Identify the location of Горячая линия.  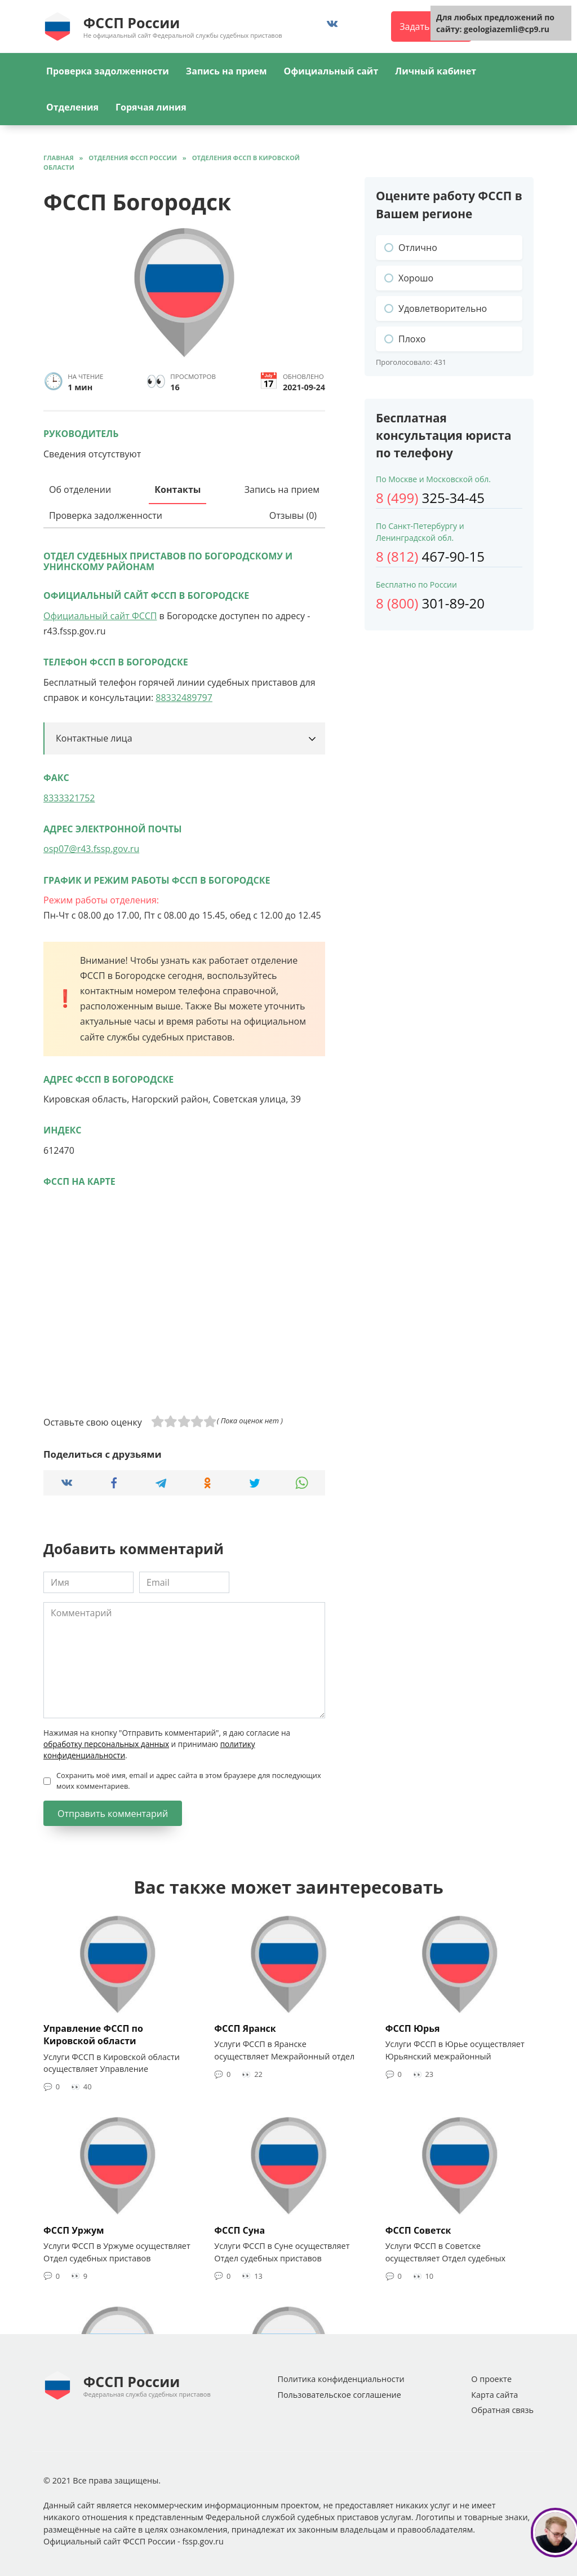
(151, 107).